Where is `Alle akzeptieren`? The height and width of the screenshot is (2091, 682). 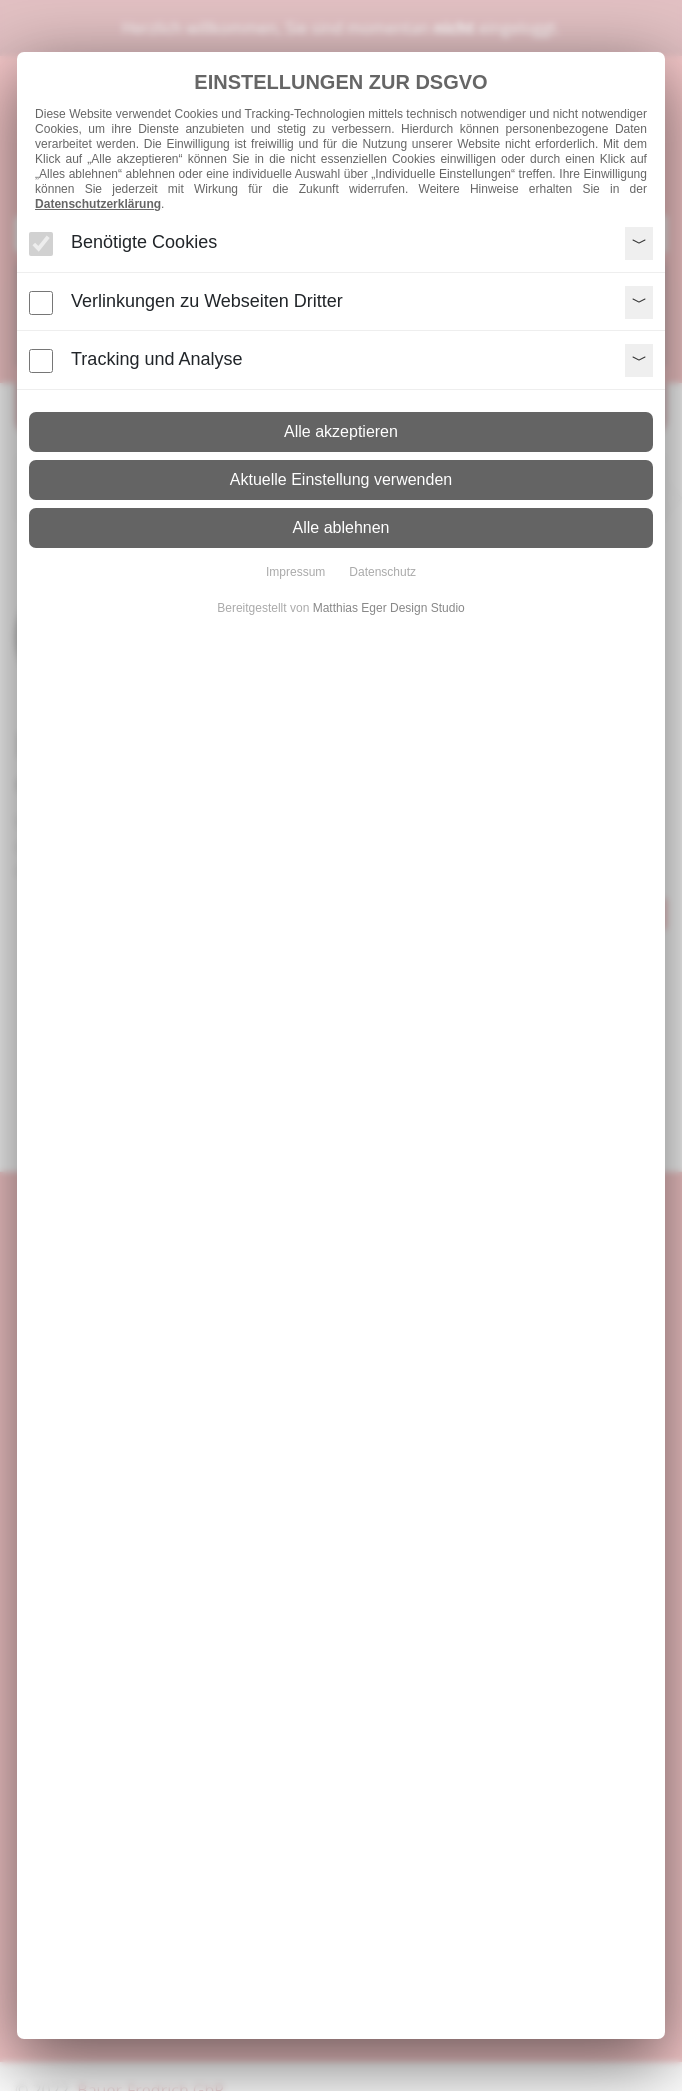 Alle akzeptieren is located at coordinates (341, 431).